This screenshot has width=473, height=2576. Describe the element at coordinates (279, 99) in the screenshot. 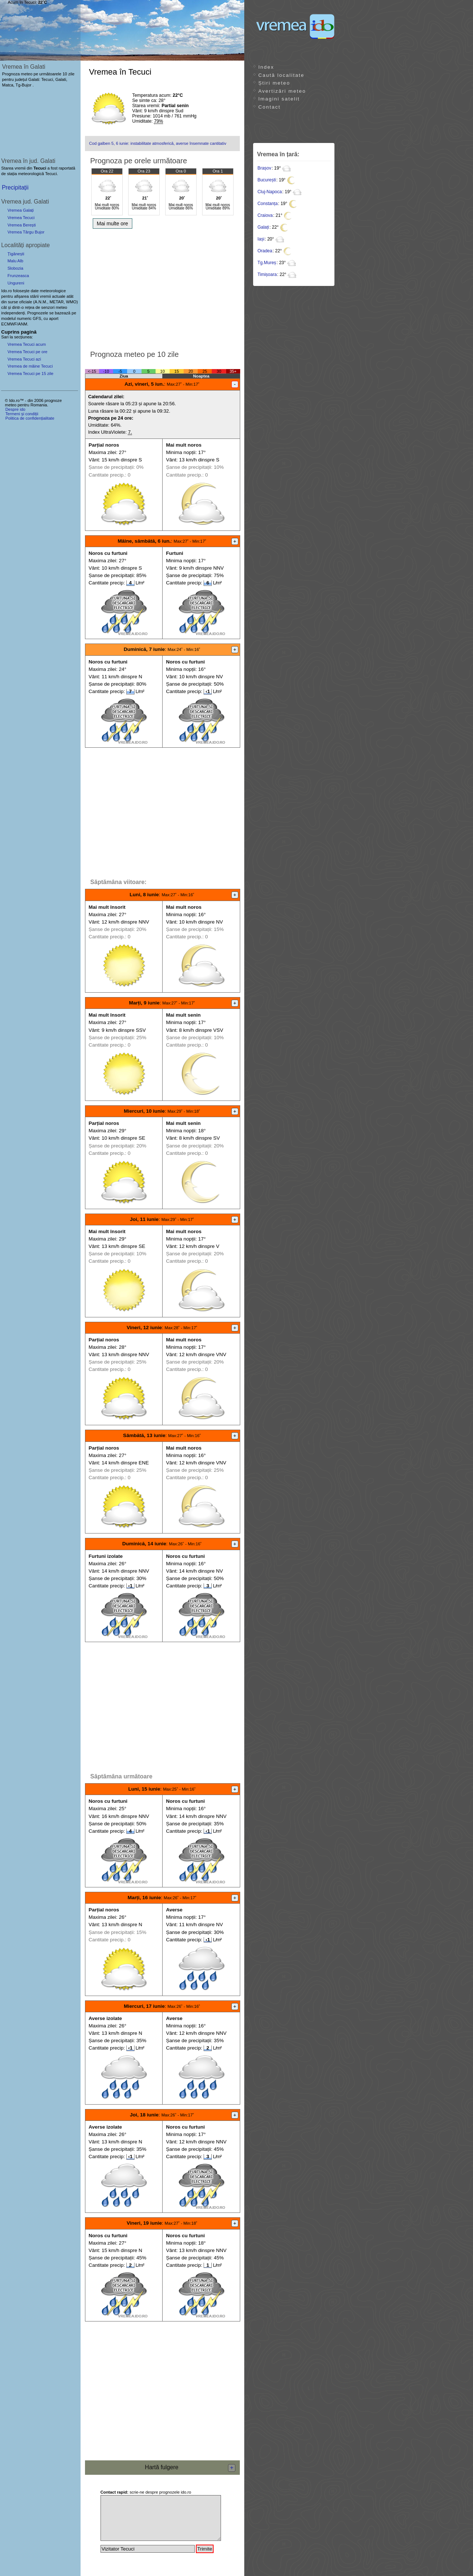

I see `Imagini satelit` at that location.